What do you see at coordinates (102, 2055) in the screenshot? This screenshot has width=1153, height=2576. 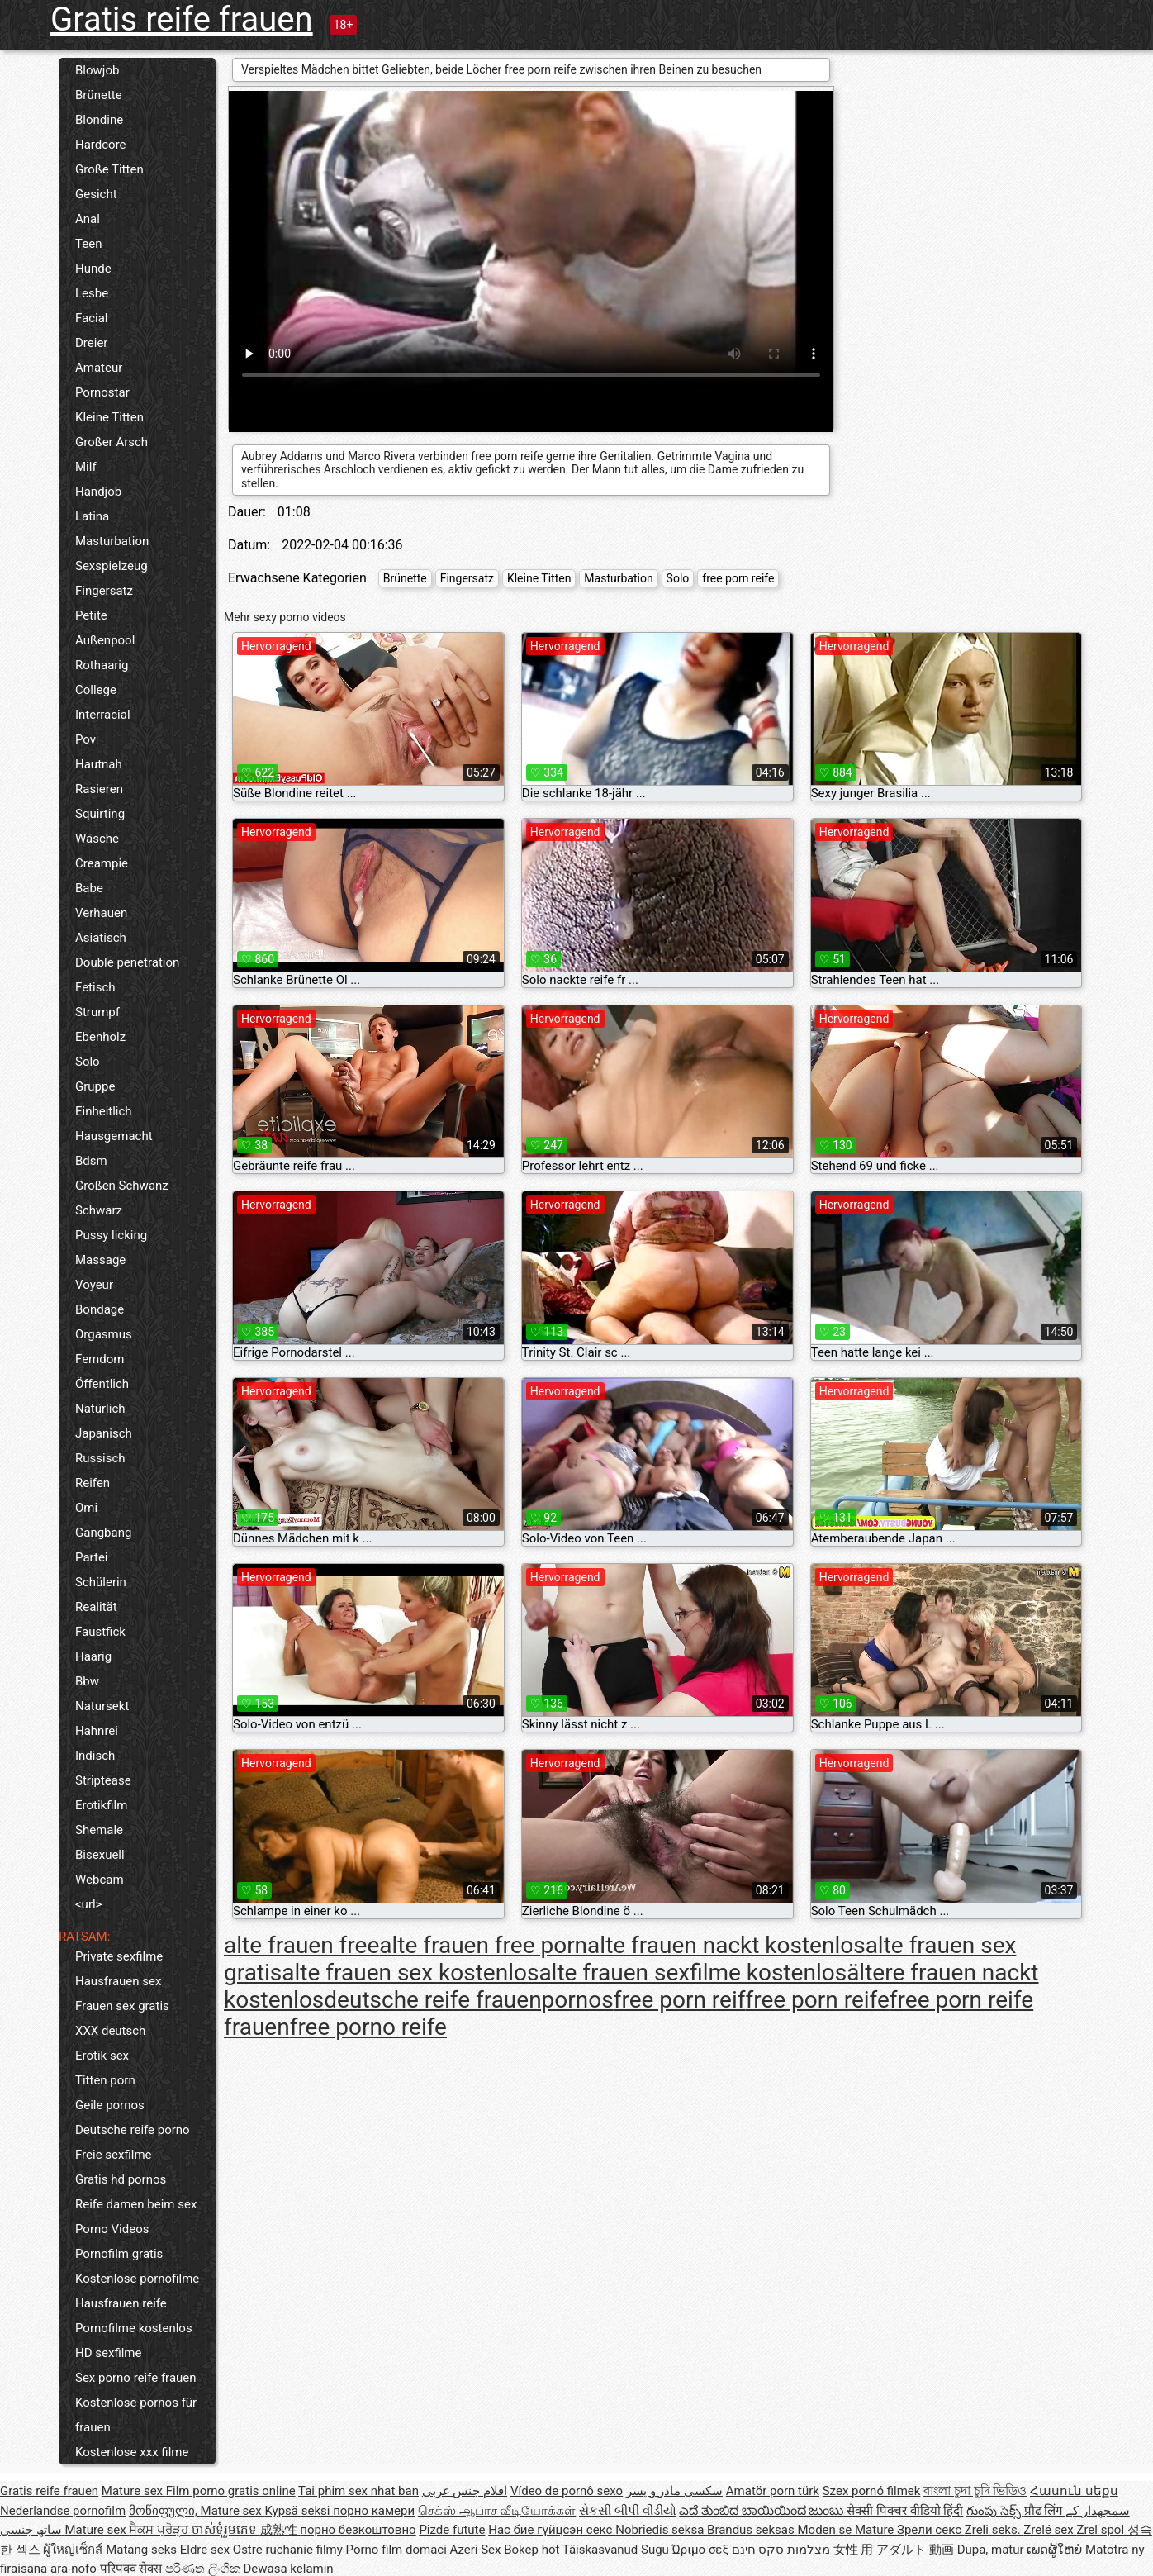 I see `Erotik sex` at bounding box center [102, 2055].